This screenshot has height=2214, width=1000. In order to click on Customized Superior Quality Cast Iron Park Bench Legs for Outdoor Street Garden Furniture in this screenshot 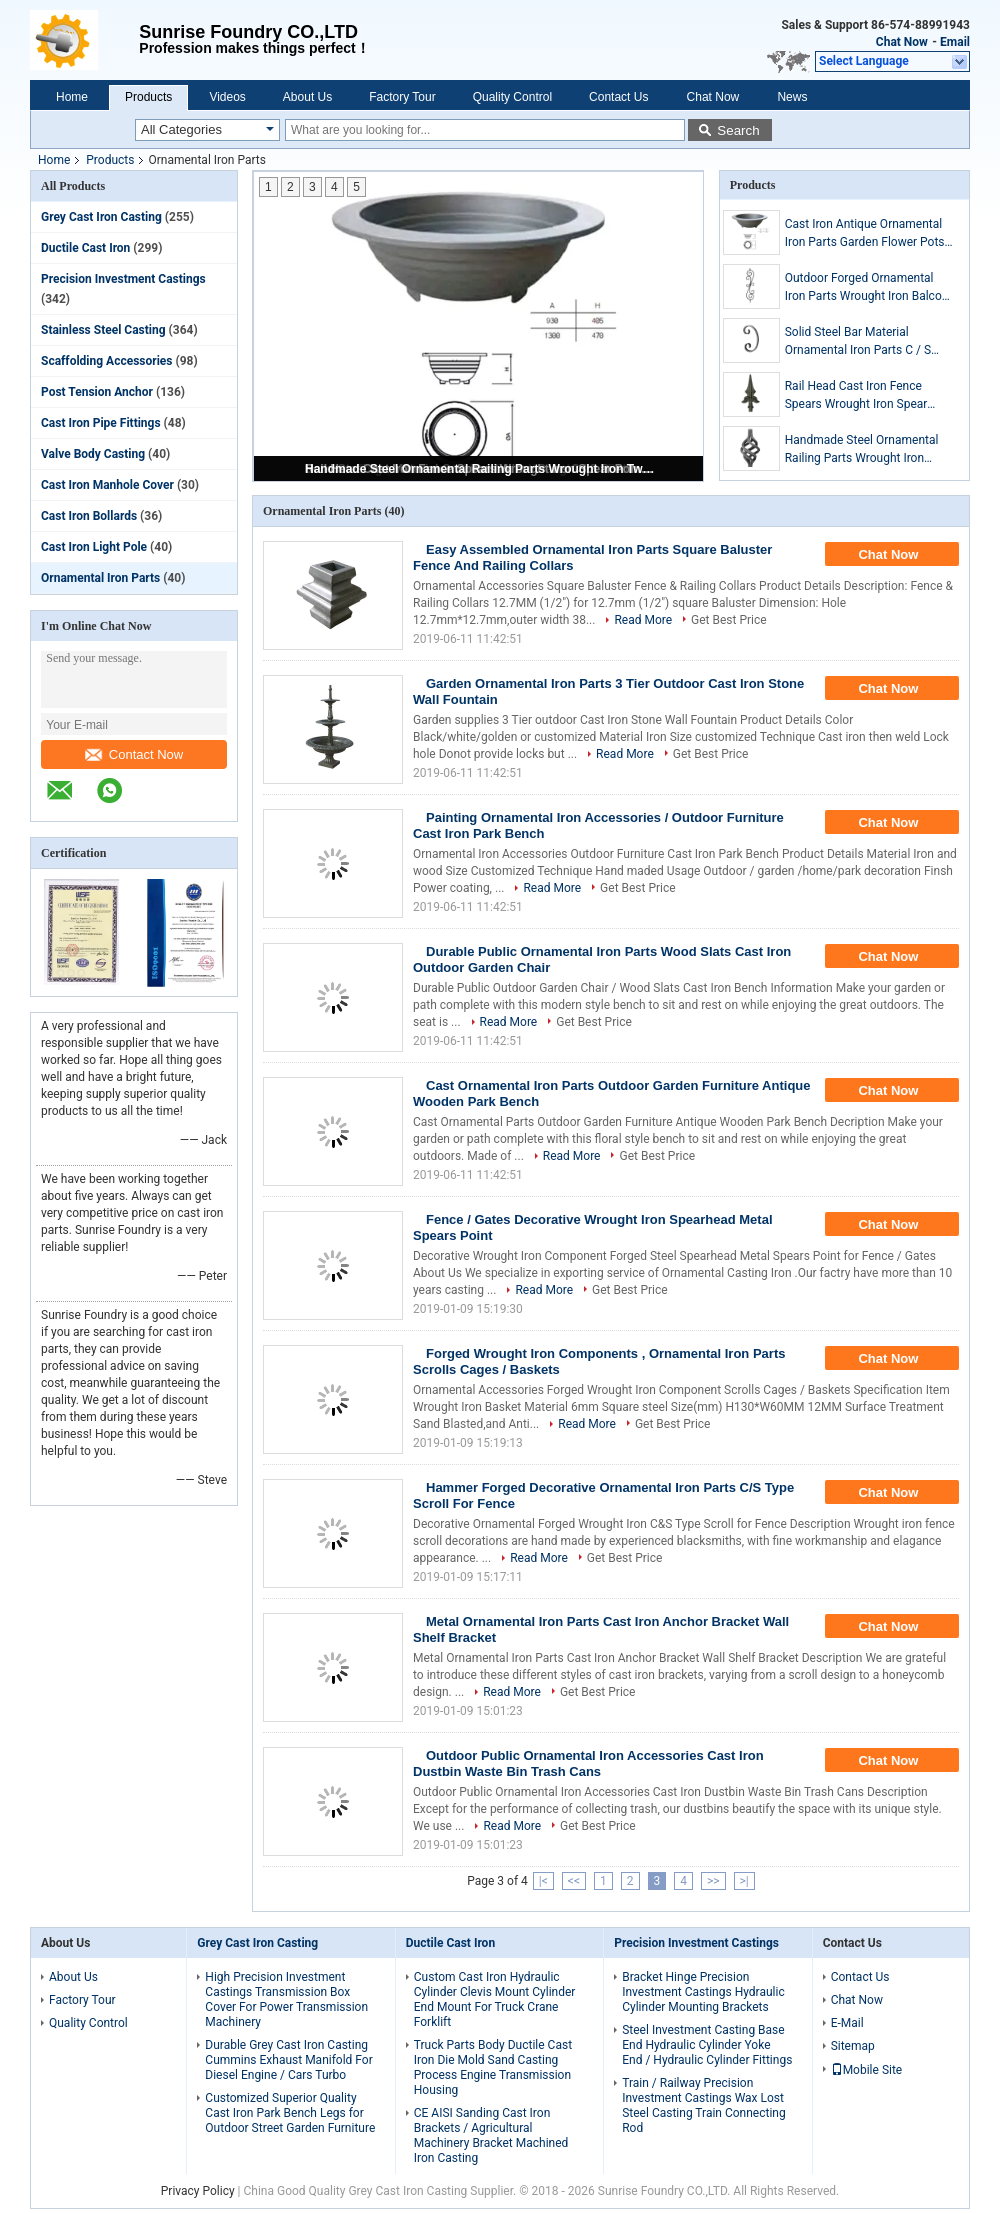, I will do `click(290, 2113)`.